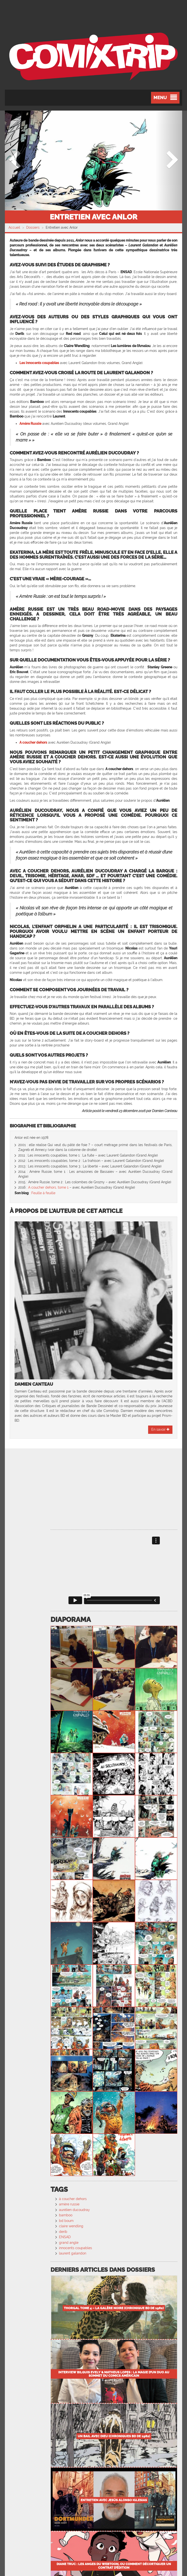  What do you see at coordinates (14, 227) in the screenshot?
I see `Accueil` at bounding box center [14, 227].